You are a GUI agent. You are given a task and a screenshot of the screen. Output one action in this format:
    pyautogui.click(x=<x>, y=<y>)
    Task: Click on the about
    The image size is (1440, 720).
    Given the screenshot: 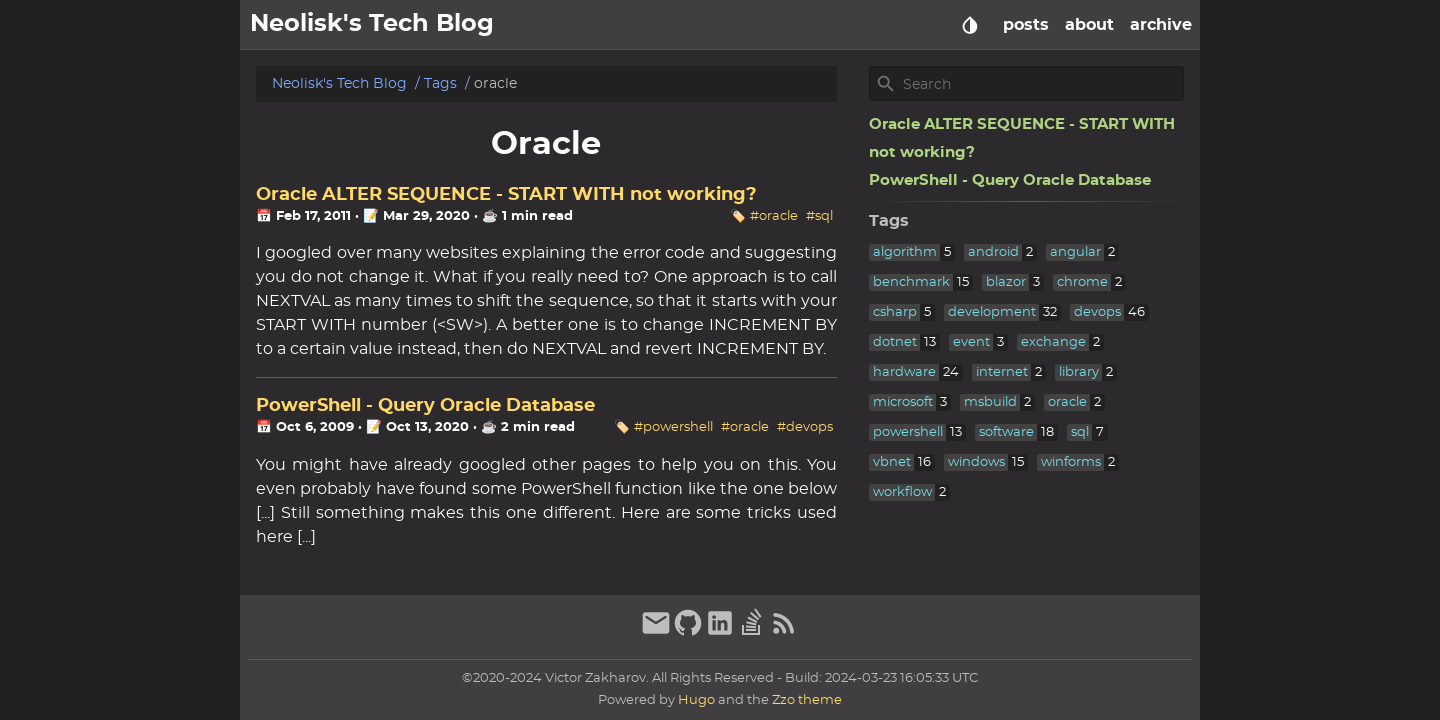 What is the action you would take?
    pyautogui.click(x=1089, y=25)
    